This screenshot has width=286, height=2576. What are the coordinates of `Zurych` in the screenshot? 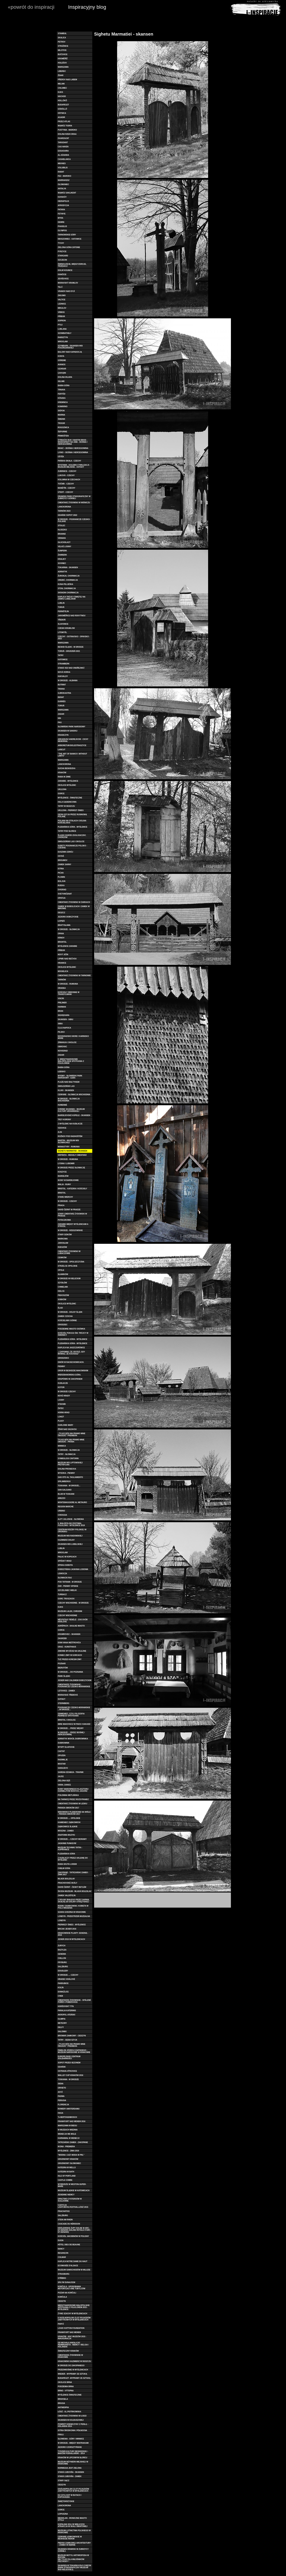 It's located at (61, 1946).